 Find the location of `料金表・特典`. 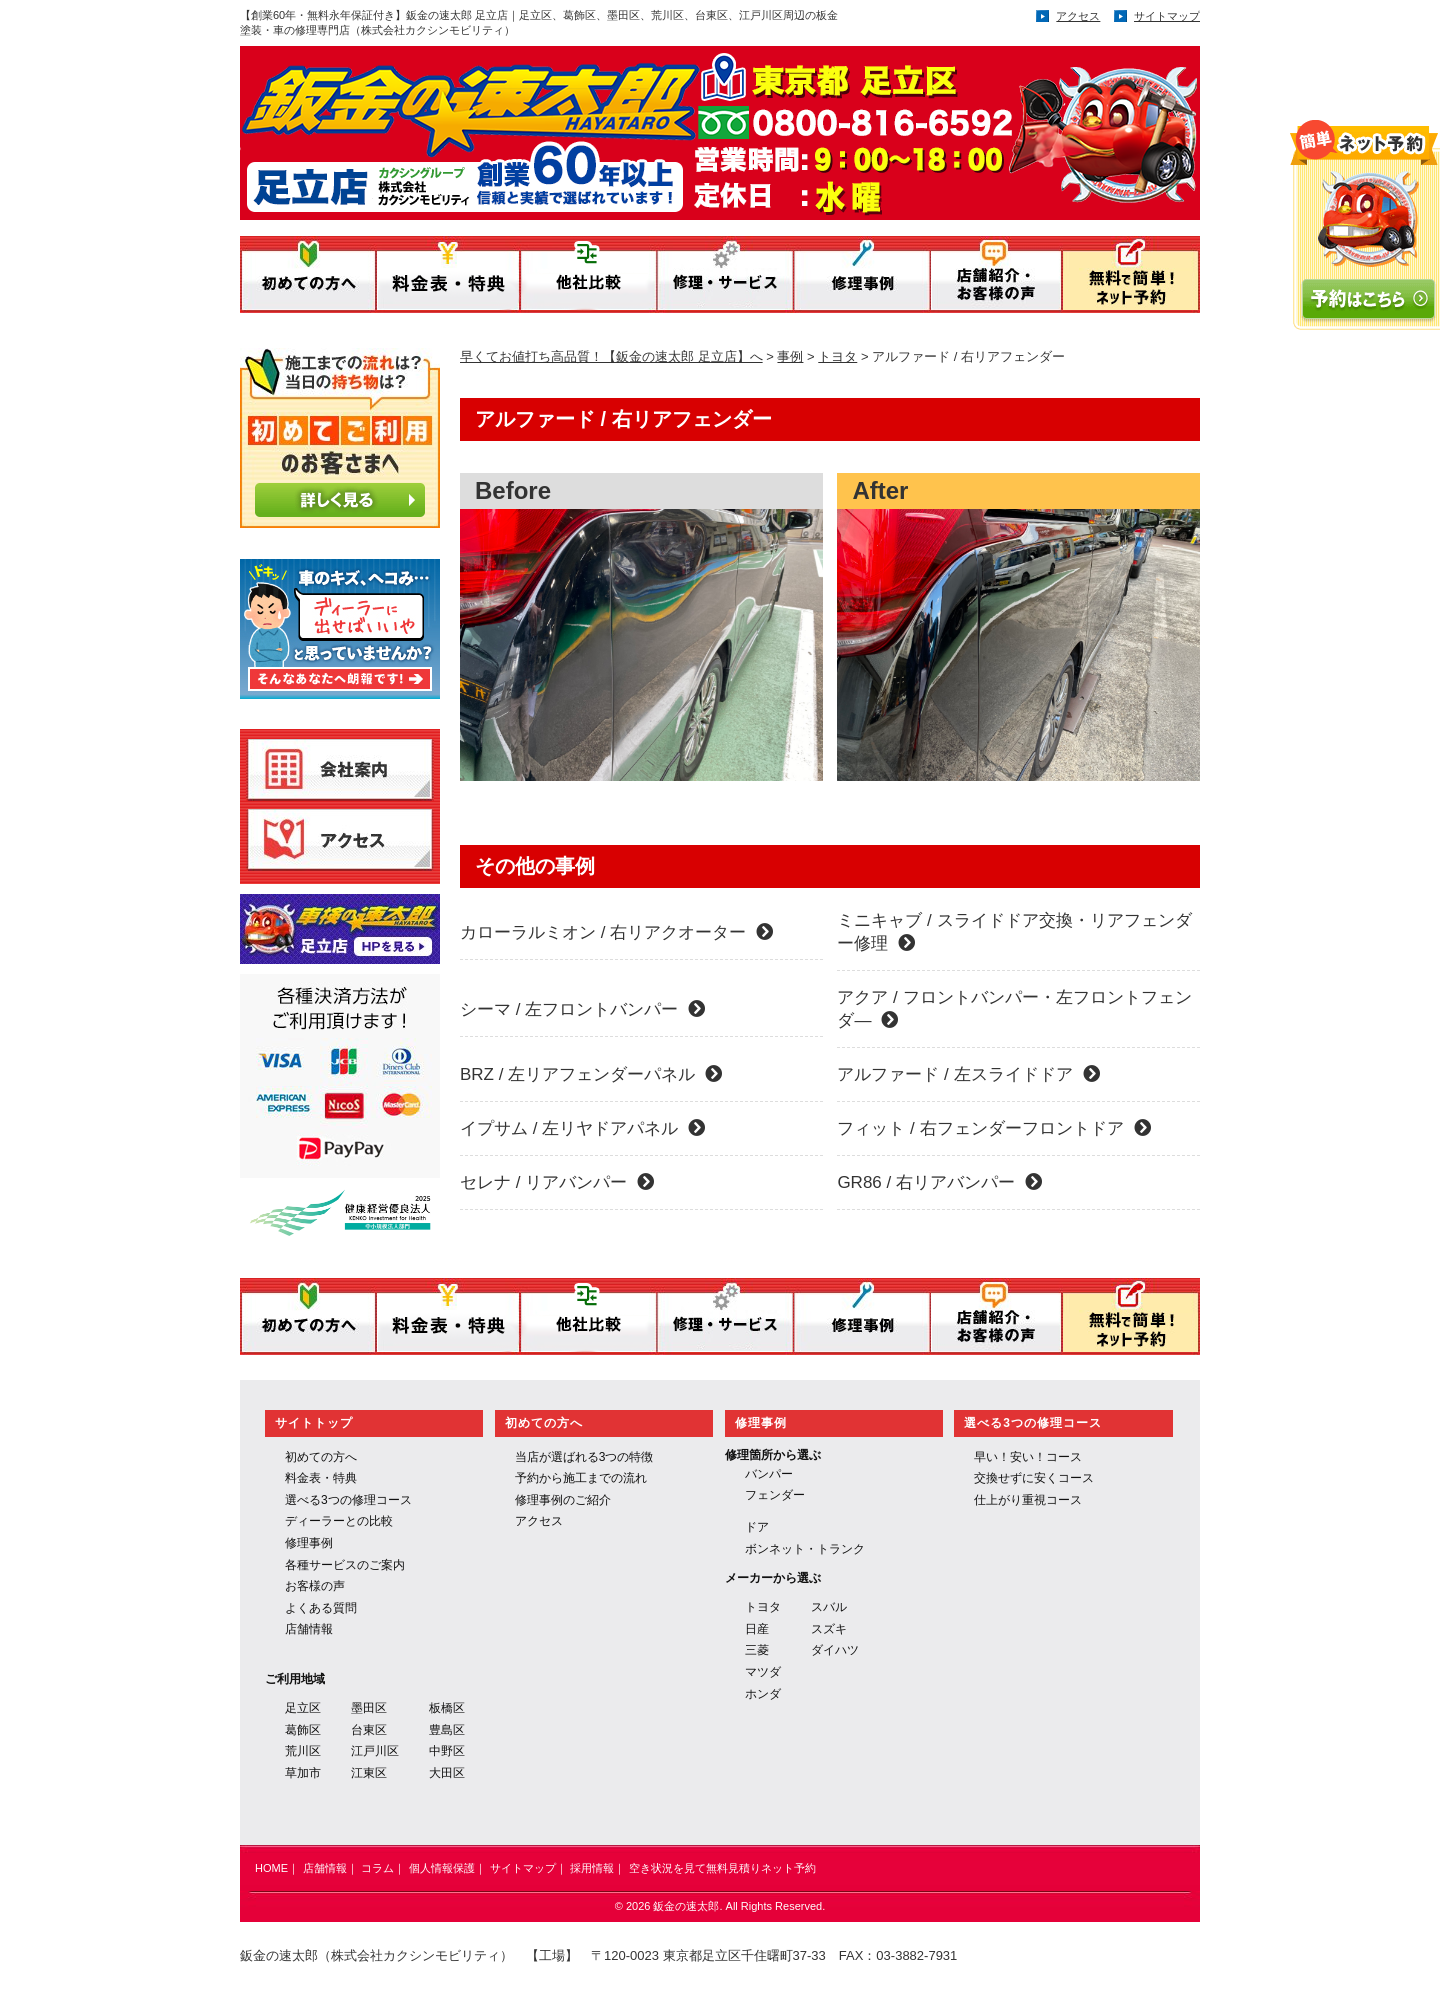

料金表・特典 is located at coordinates (321, 1478).